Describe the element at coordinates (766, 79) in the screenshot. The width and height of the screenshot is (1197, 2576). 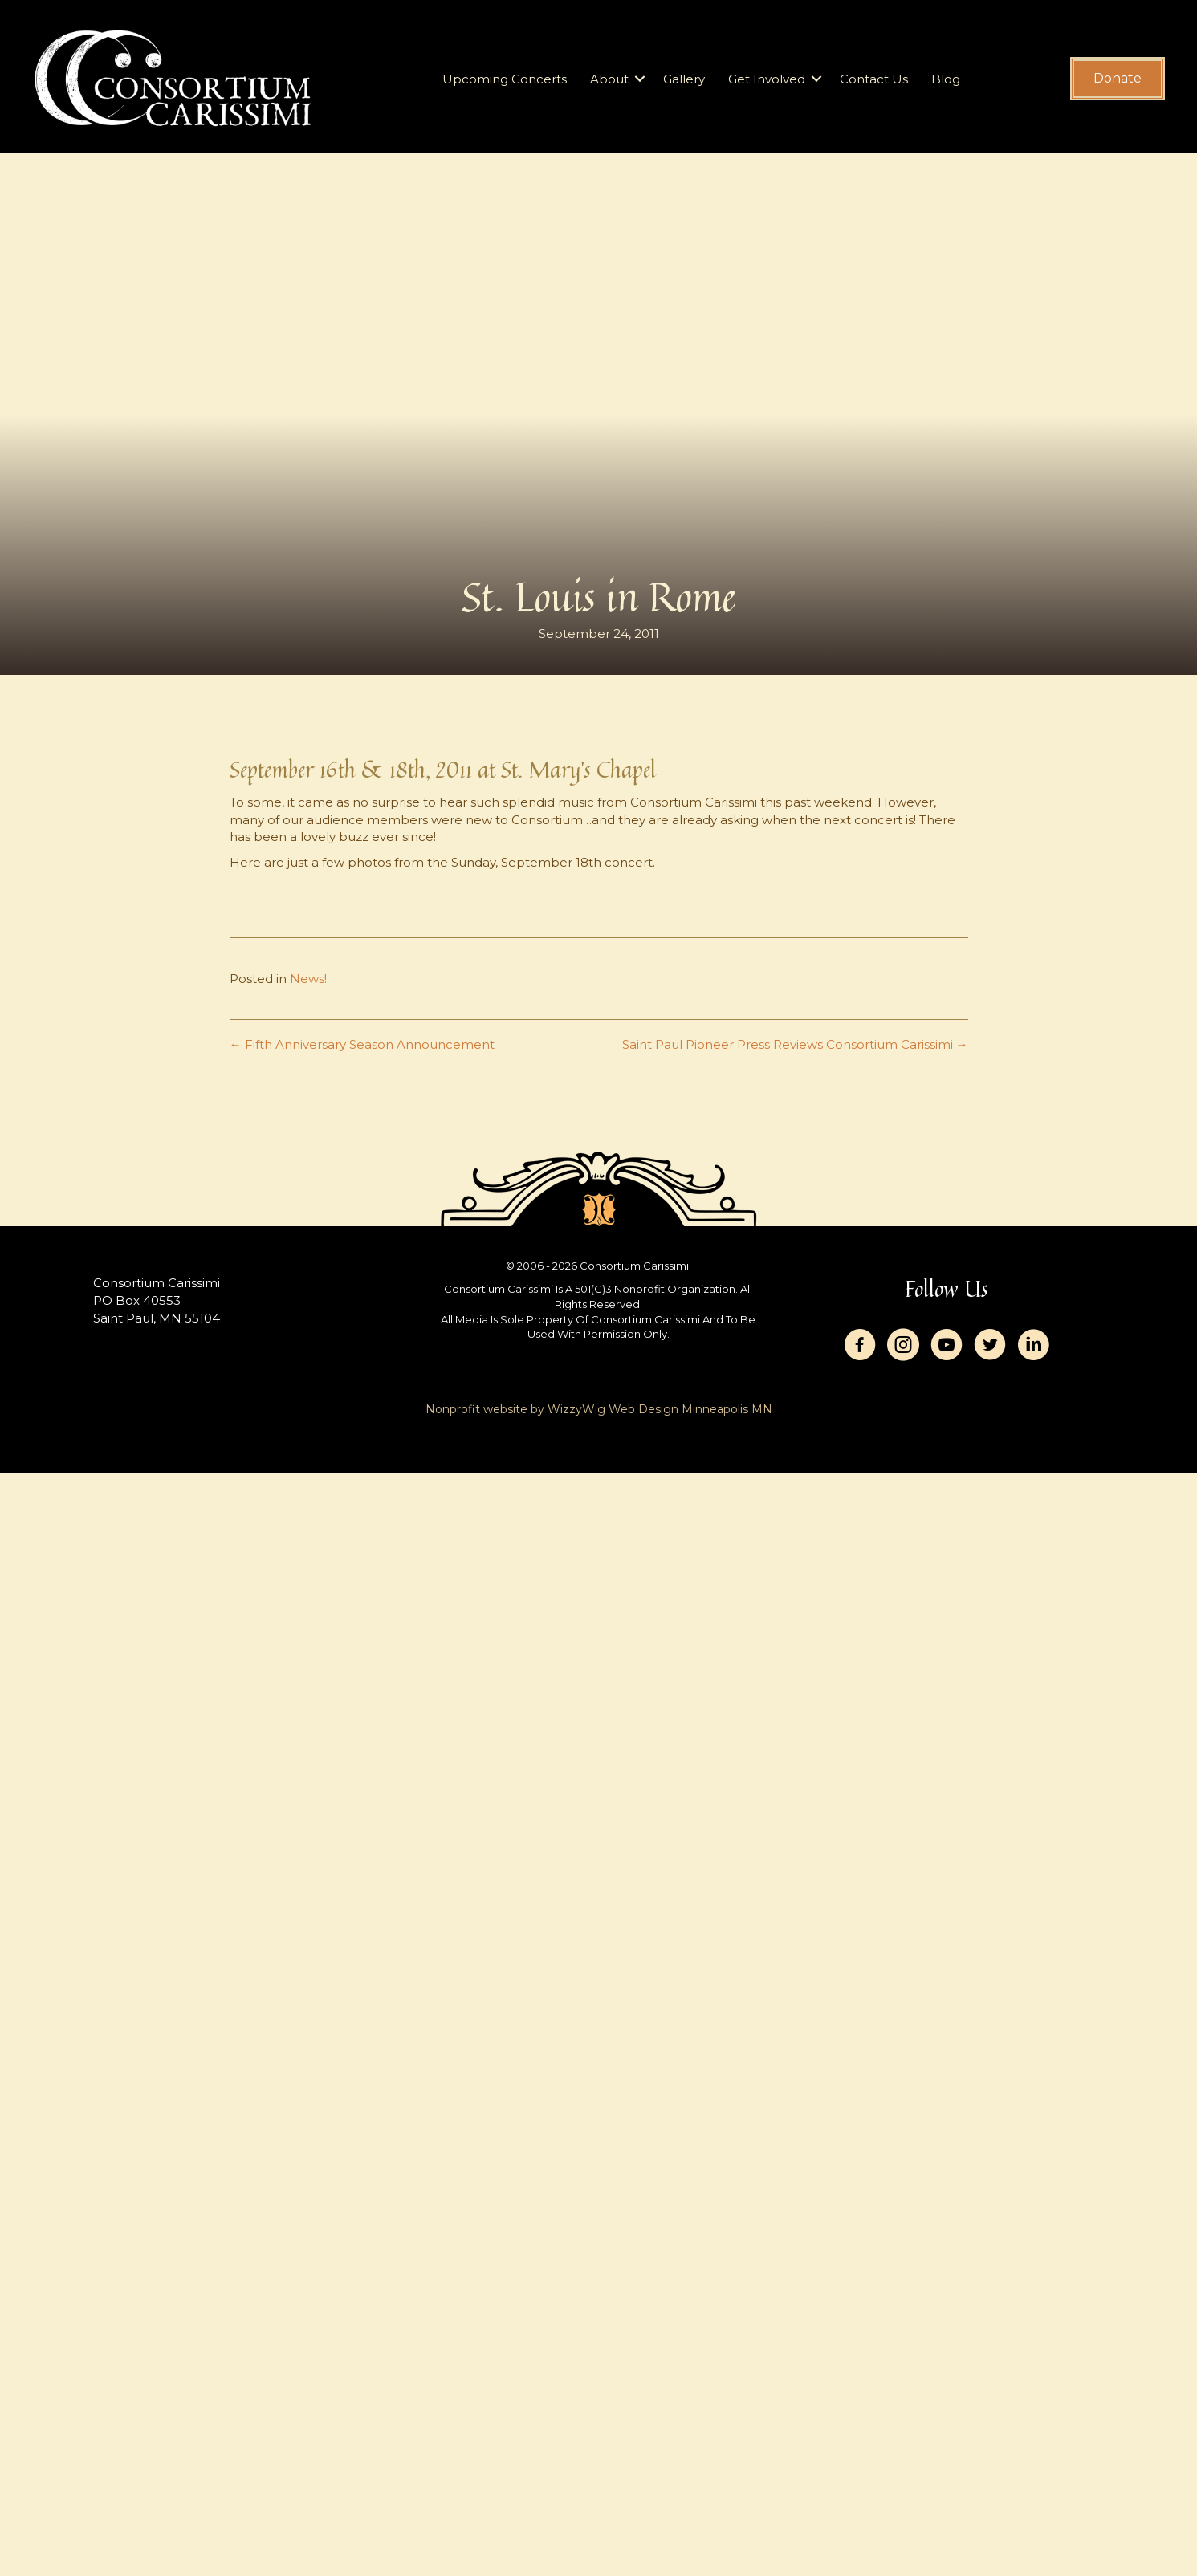
I see `Get Involved` at that location.